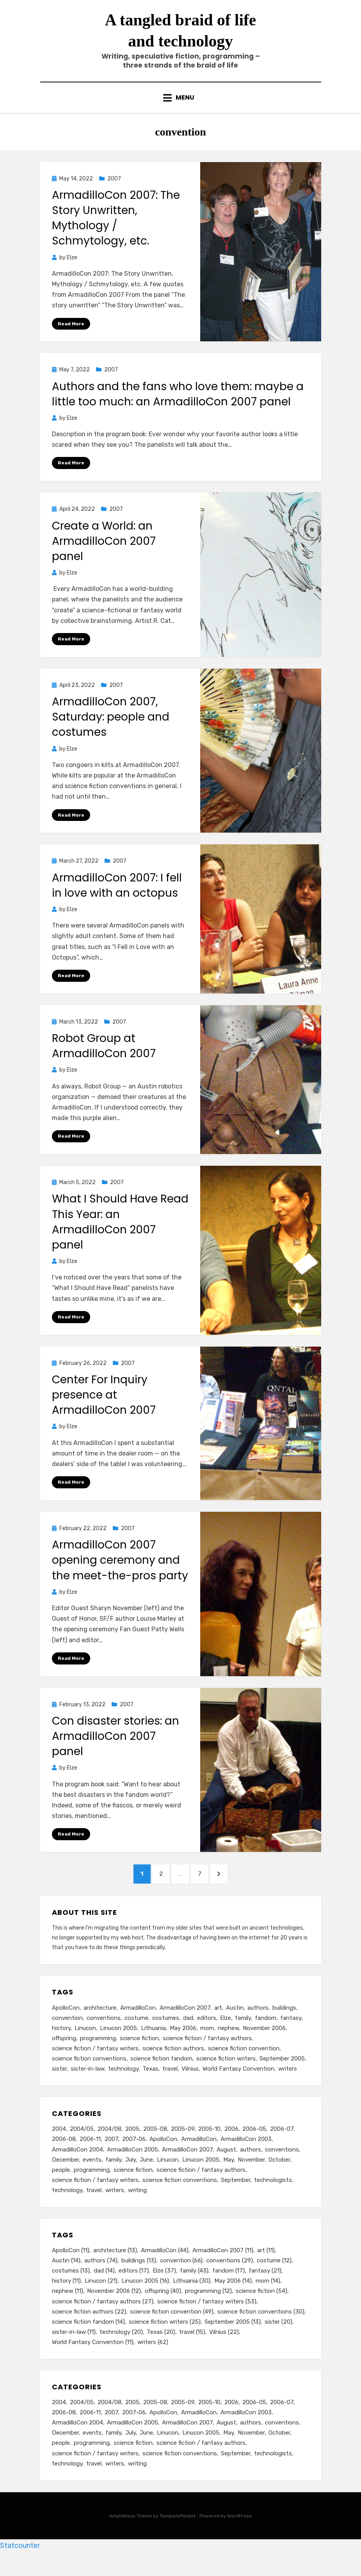  Describe the element at coordinates (290, 2031) in the screenshot. I see `fantasy [fantasy (21 items)]` at that location.